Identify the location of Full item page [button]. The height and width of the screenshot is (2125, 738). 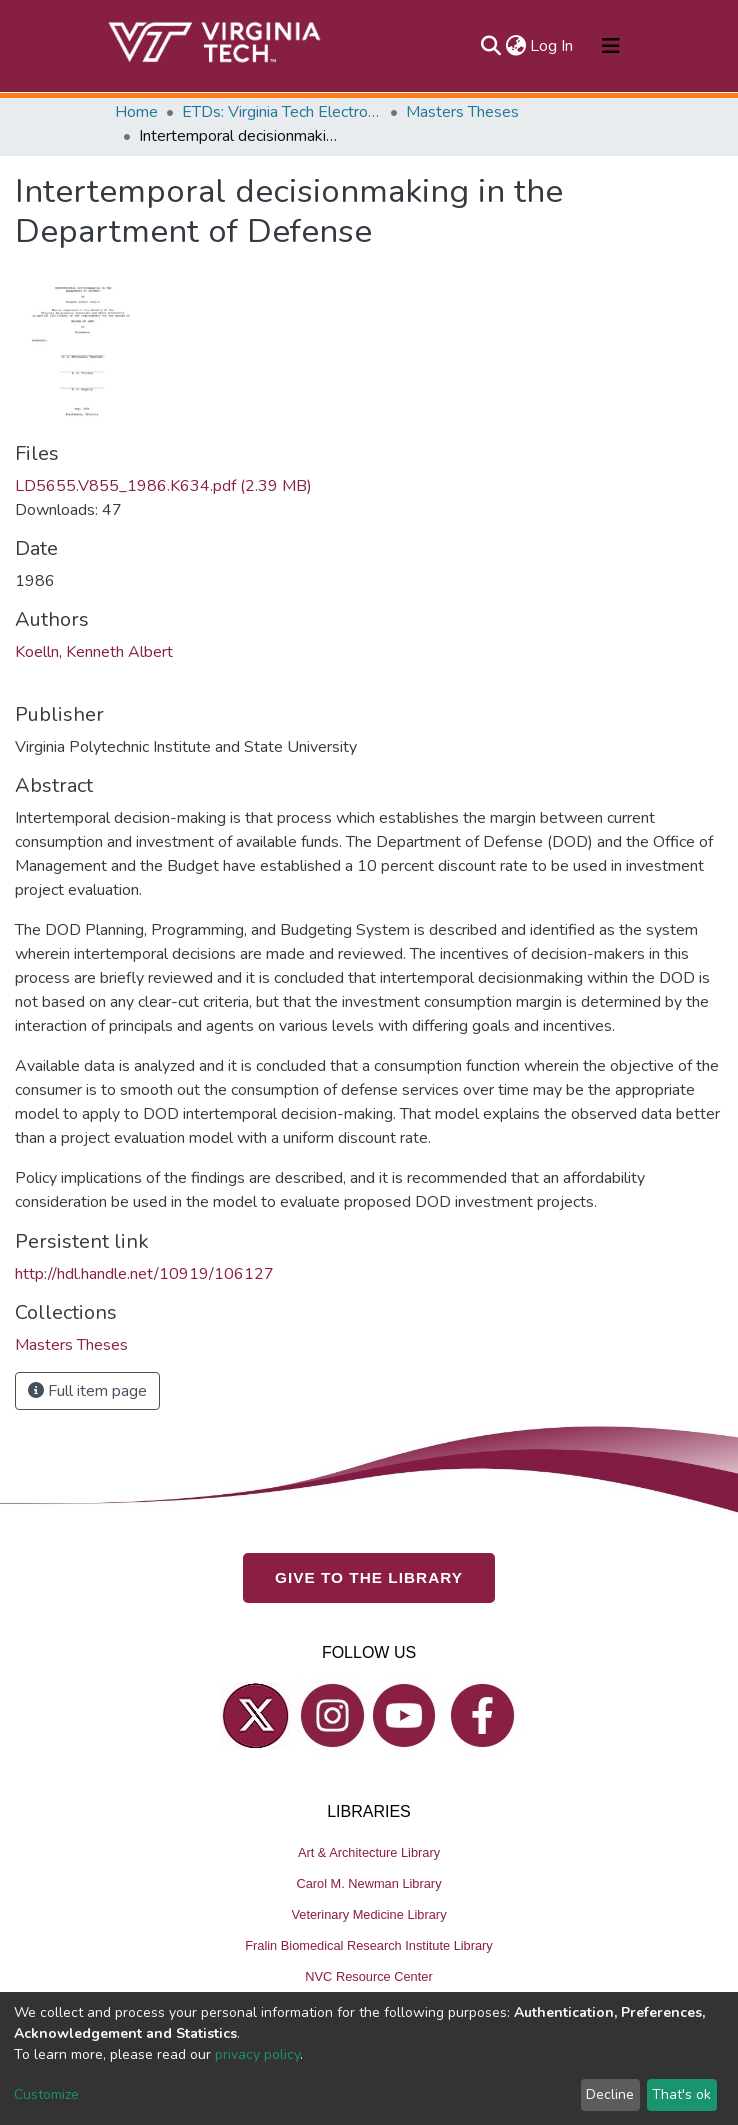
(87, 1391).